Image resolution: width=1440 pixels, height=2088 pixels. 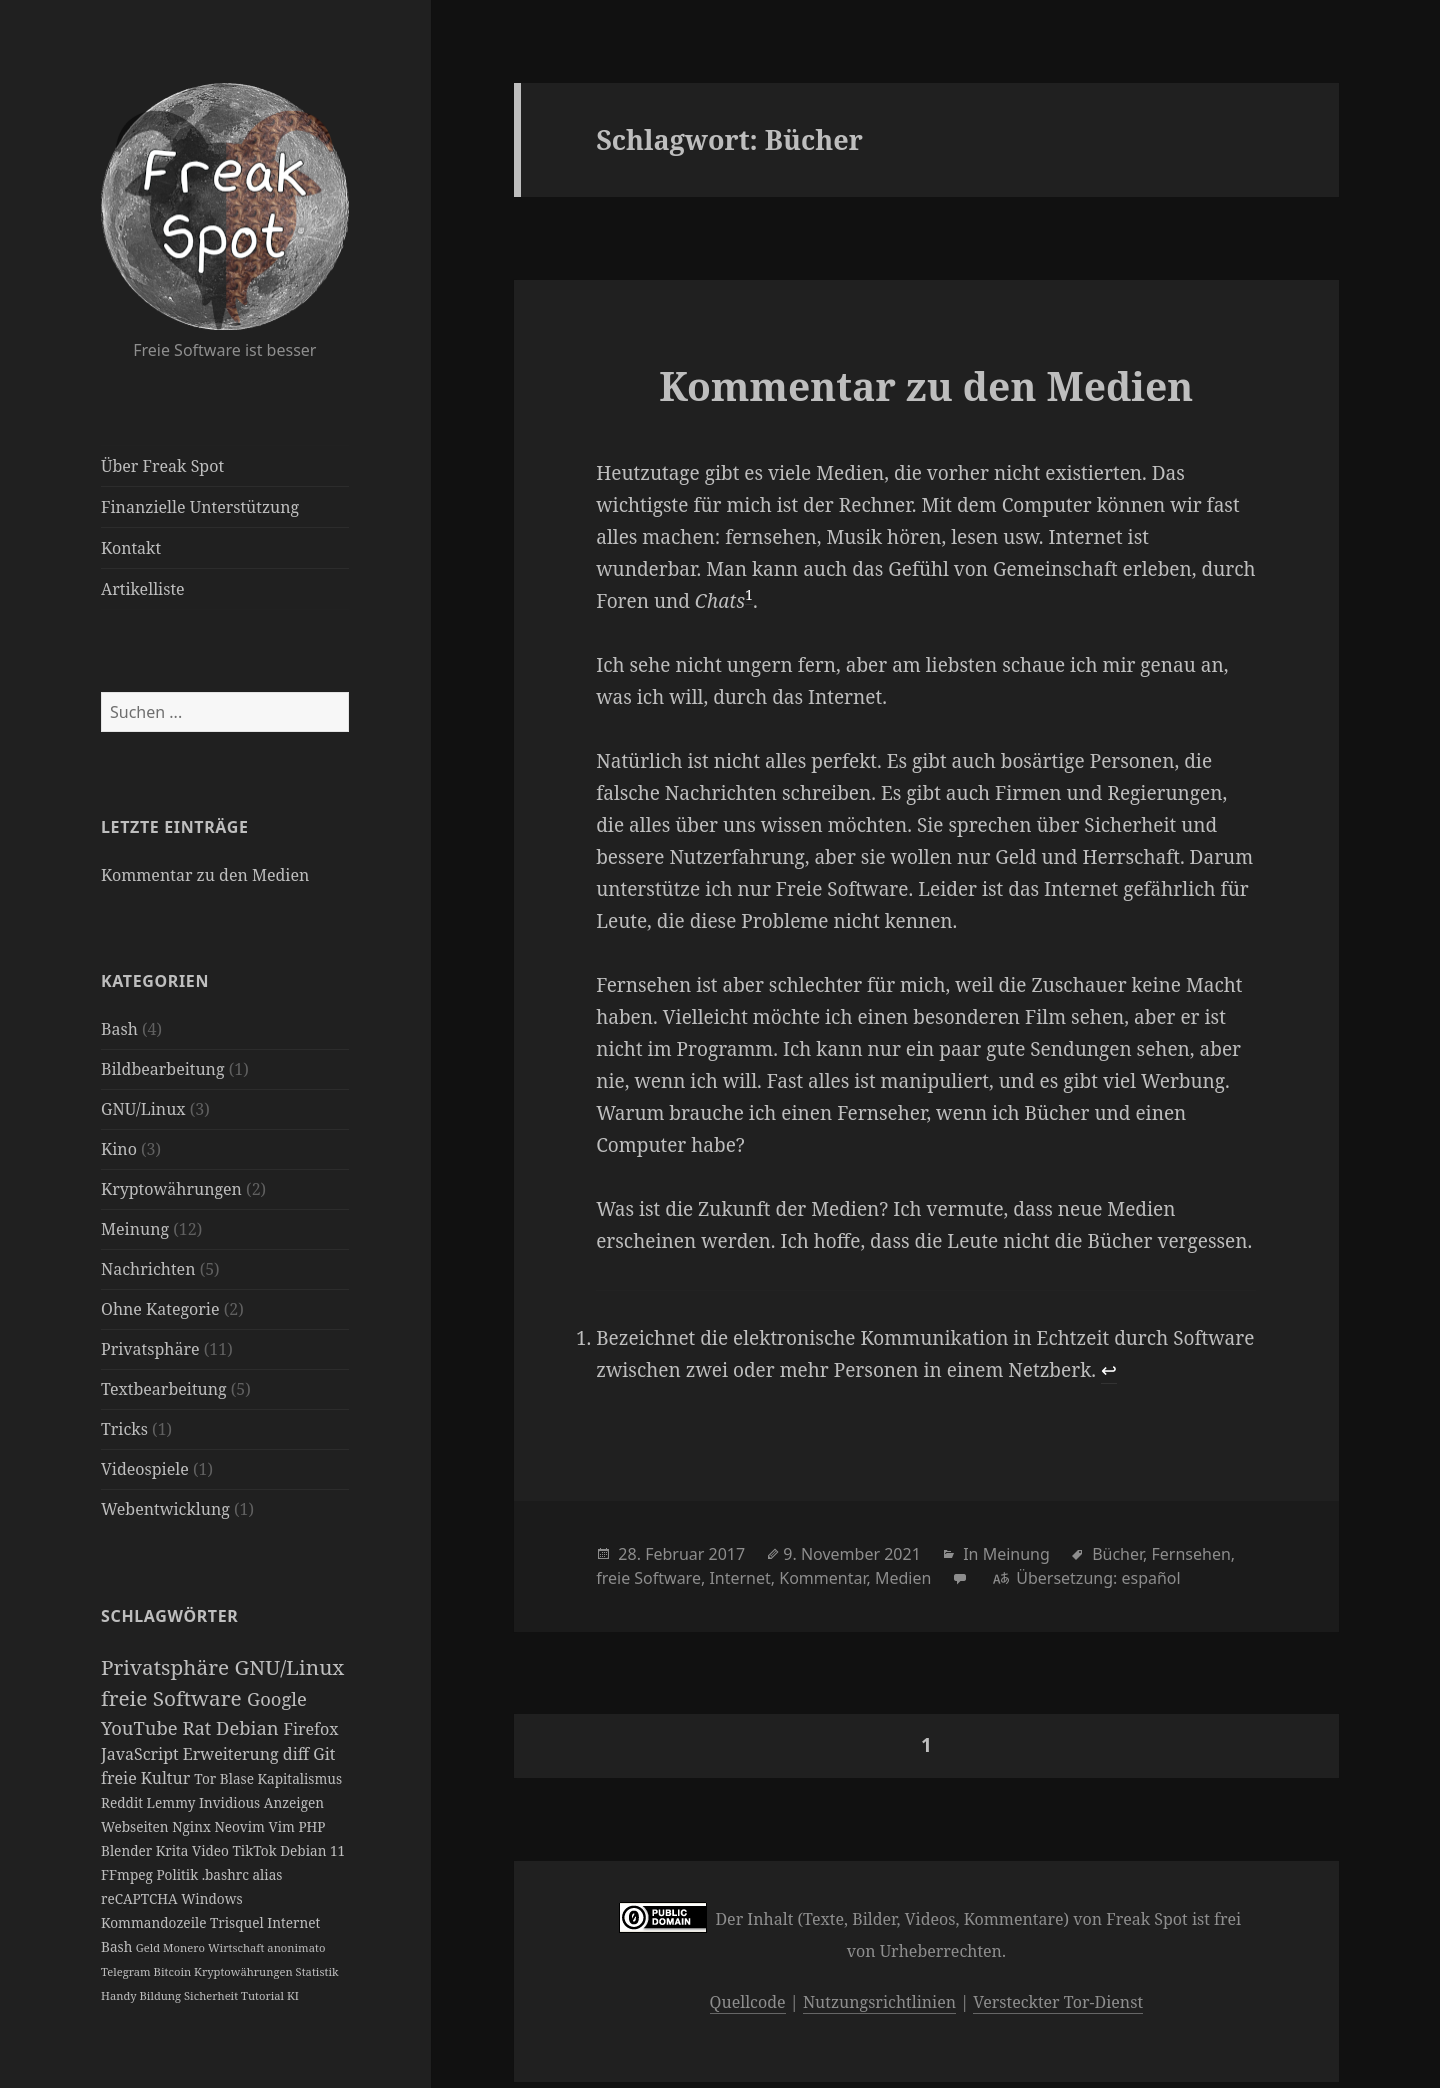 I want to click on Videospiele, so click(x=145, y=1469).